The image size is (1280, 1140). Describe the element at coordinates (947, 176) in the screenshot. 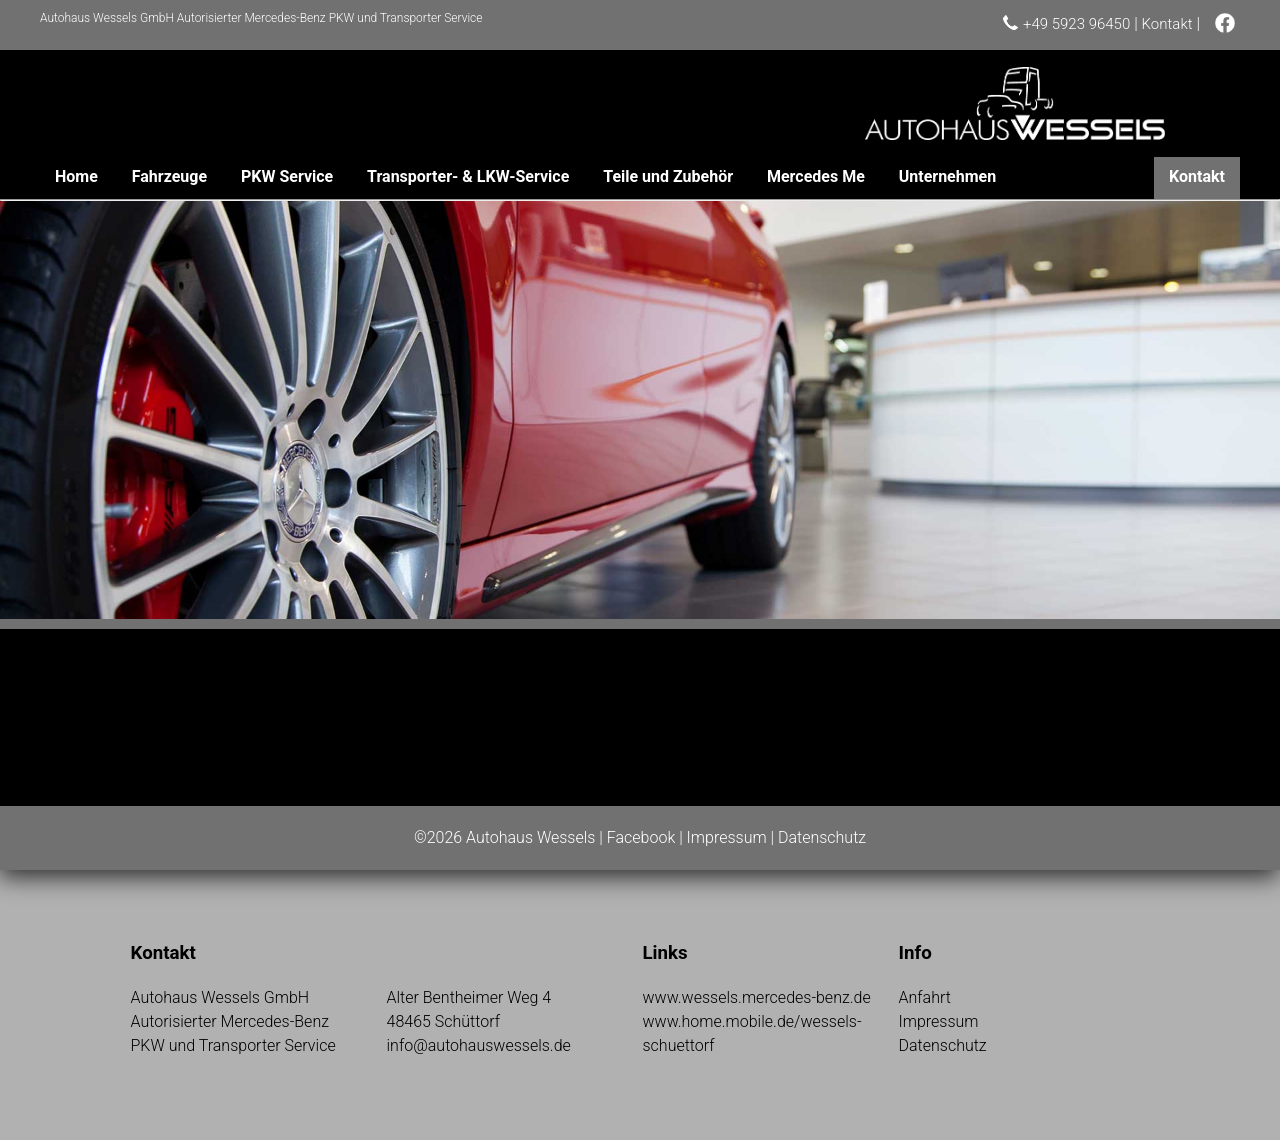

I see `Unternehmen` at that location.